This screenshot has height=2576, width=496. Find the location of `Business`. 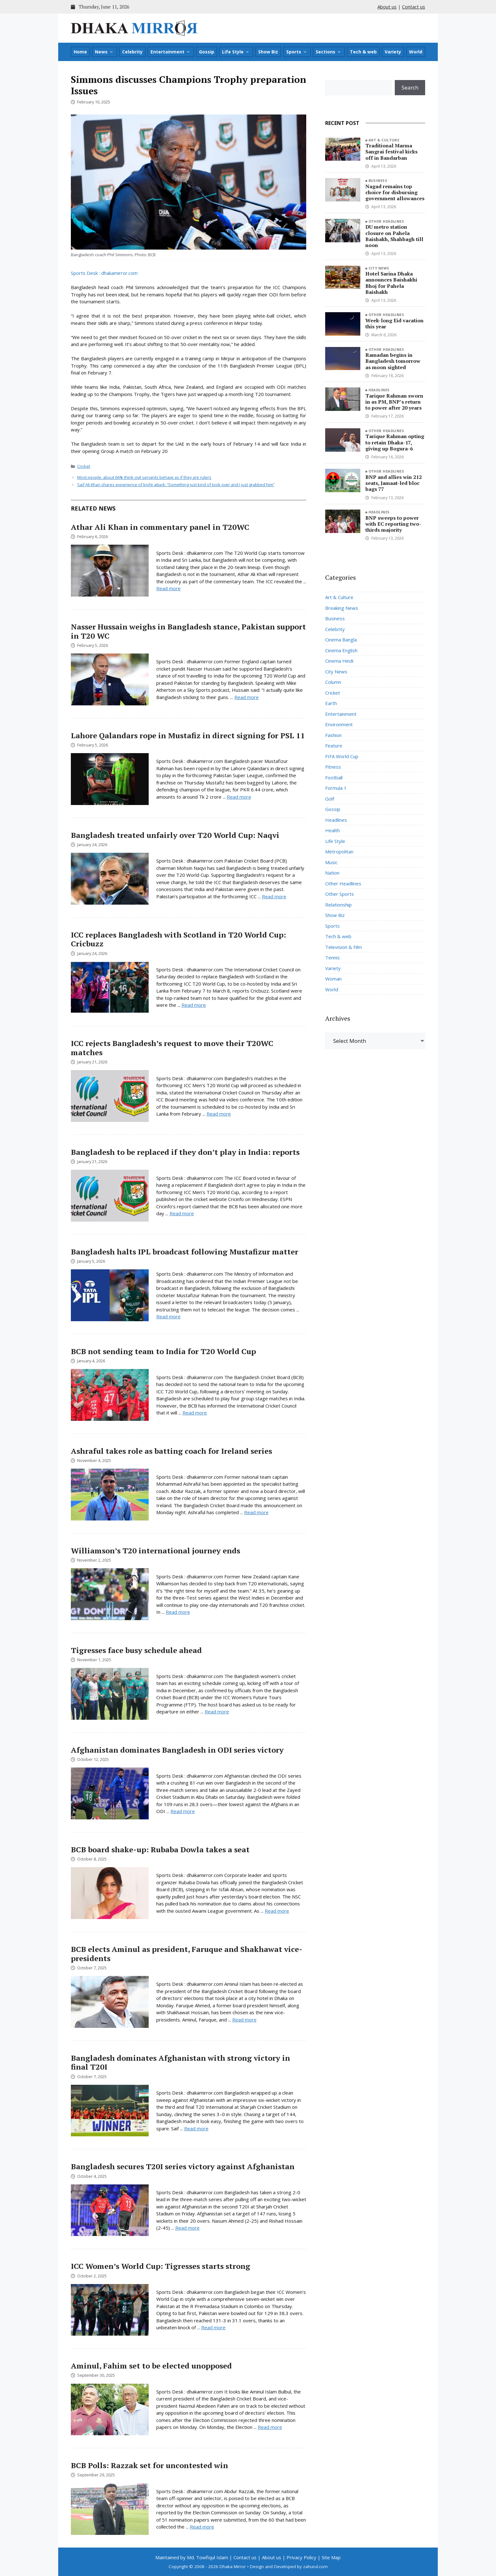

Business is located at coordinates (378, 180).